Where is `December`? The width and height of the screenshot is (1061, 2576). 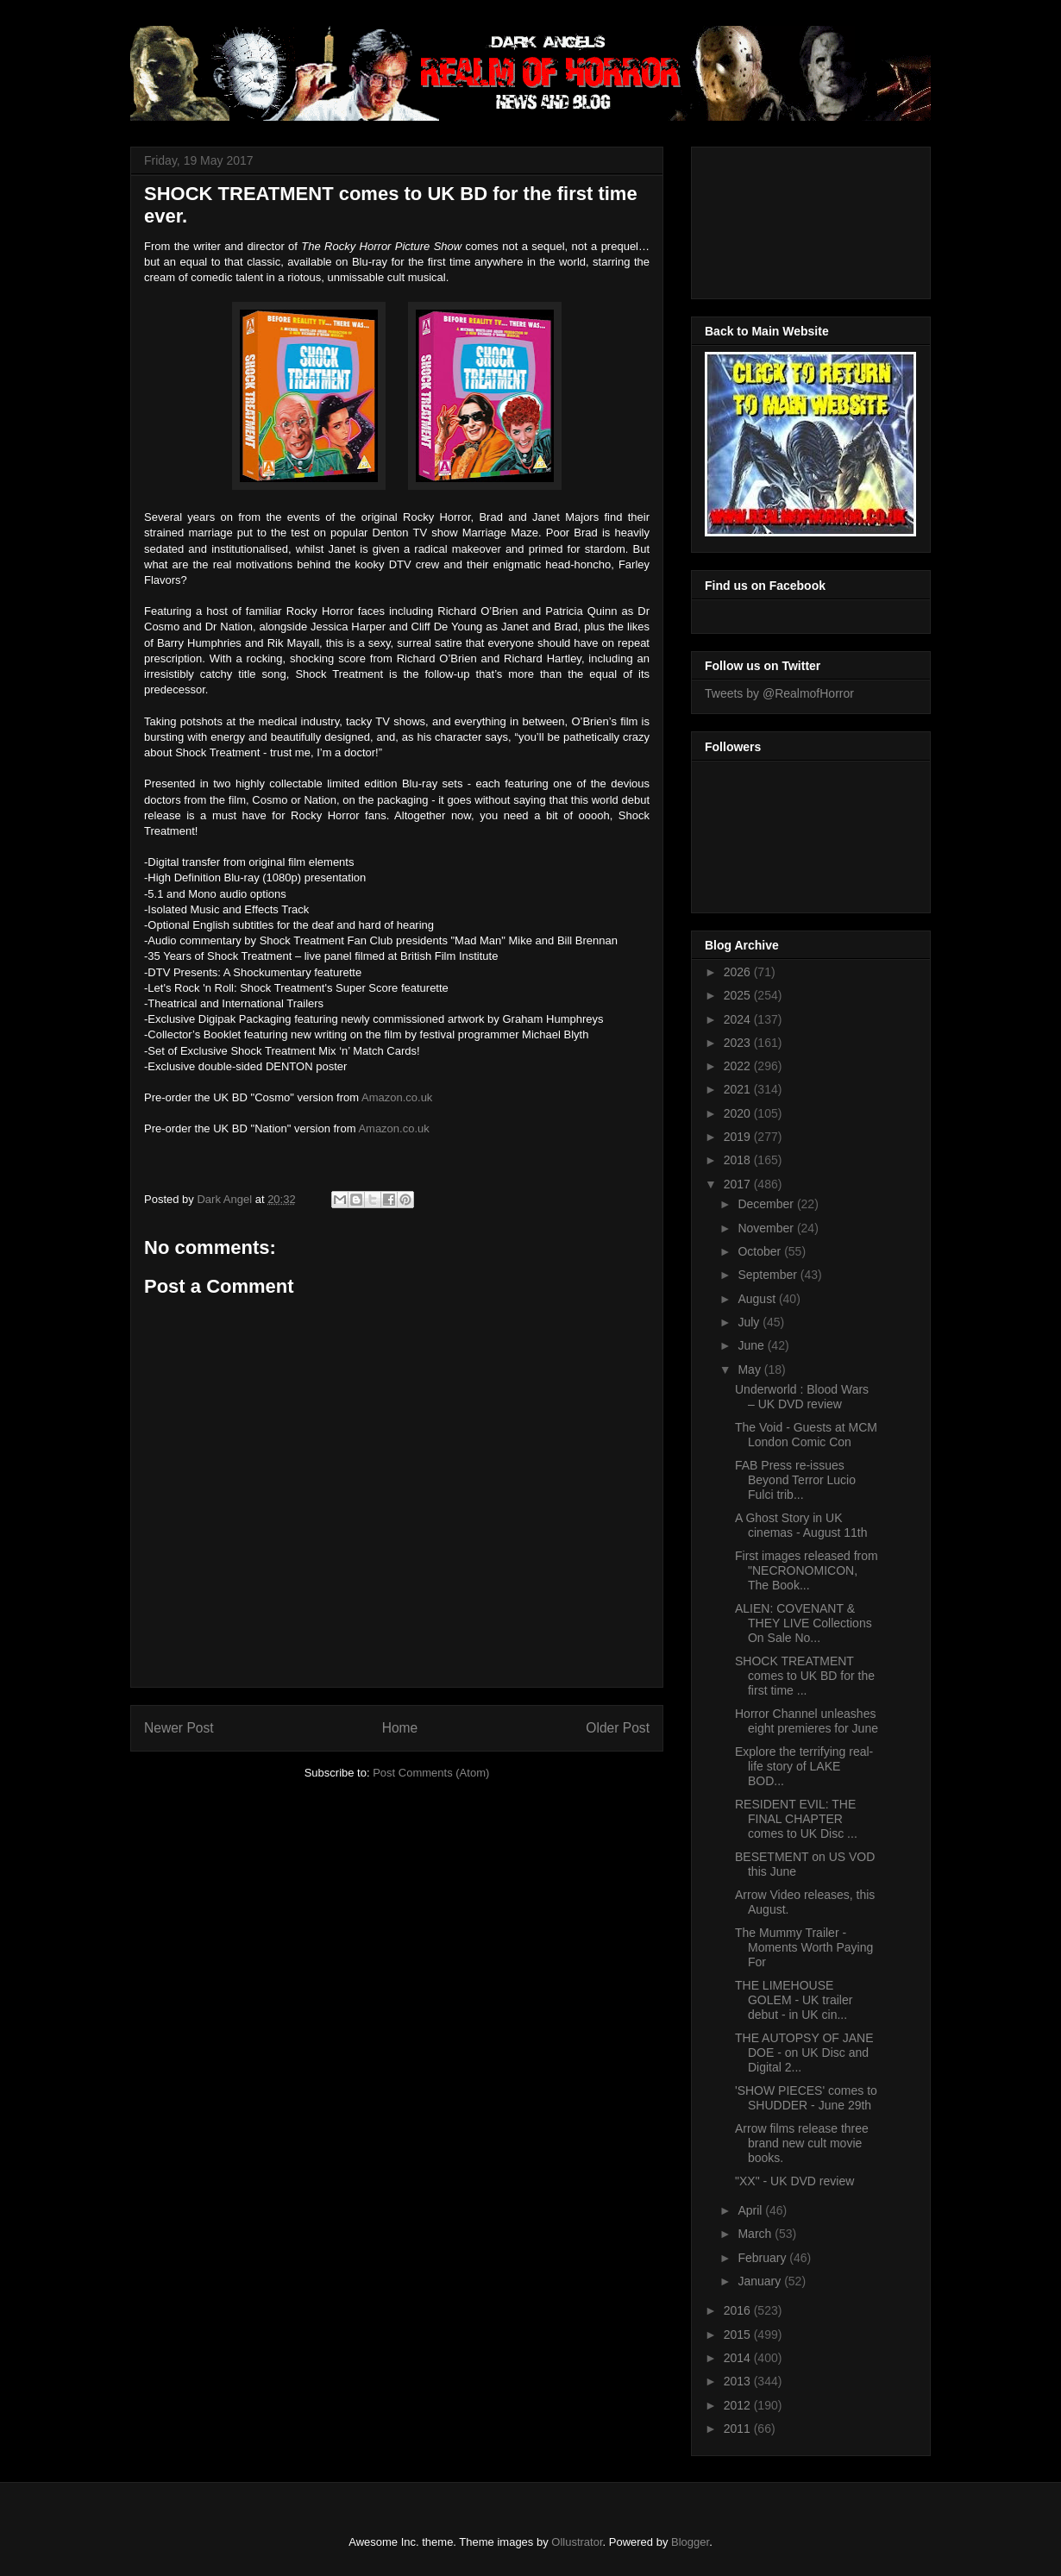 December is located at coordinates (767, 1204).